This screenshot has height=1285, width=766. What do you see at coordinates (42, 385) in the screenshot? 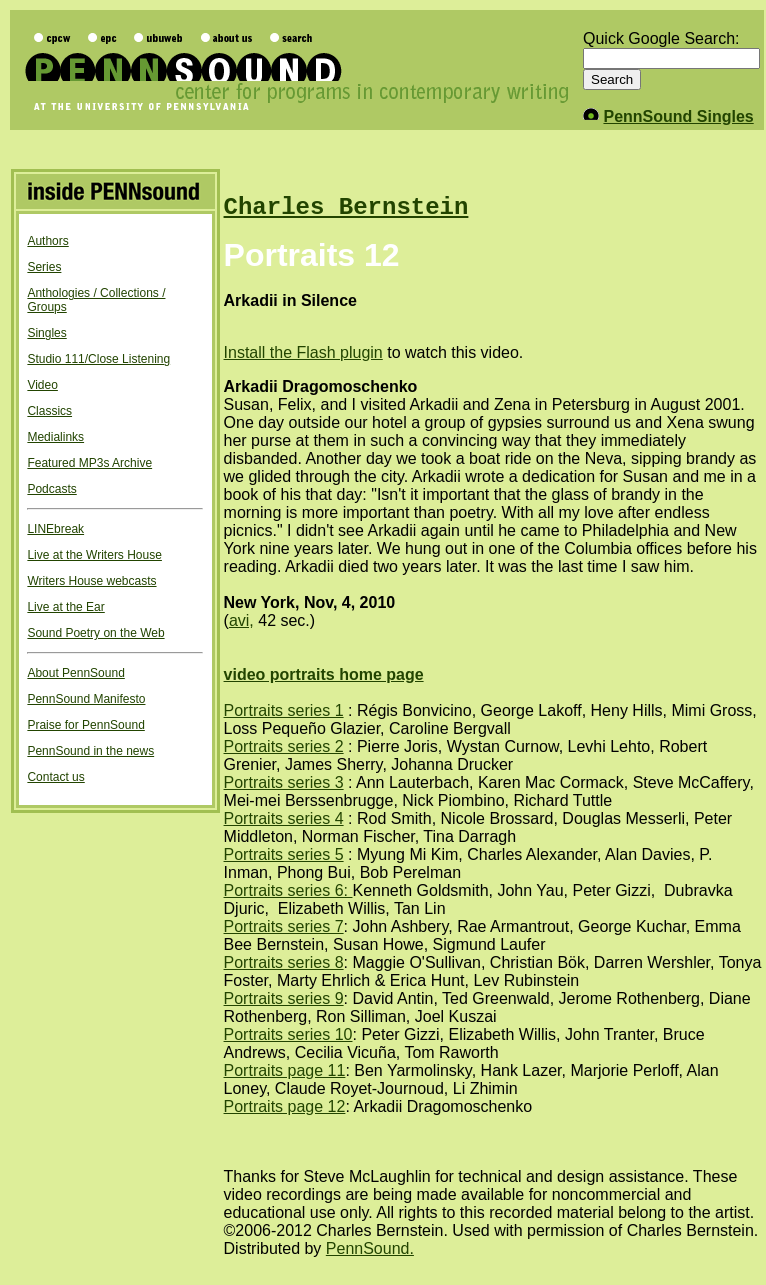
I see `Video` at bounding box center [42, 385].